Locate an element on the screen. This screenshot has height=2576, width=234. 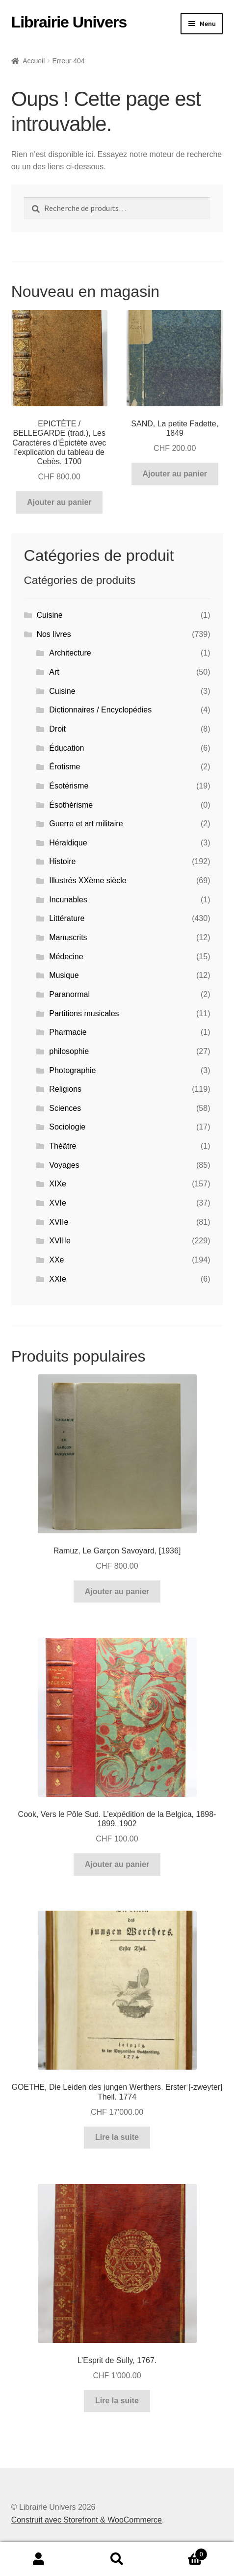
Histoire is located at coordinates (62, 861).